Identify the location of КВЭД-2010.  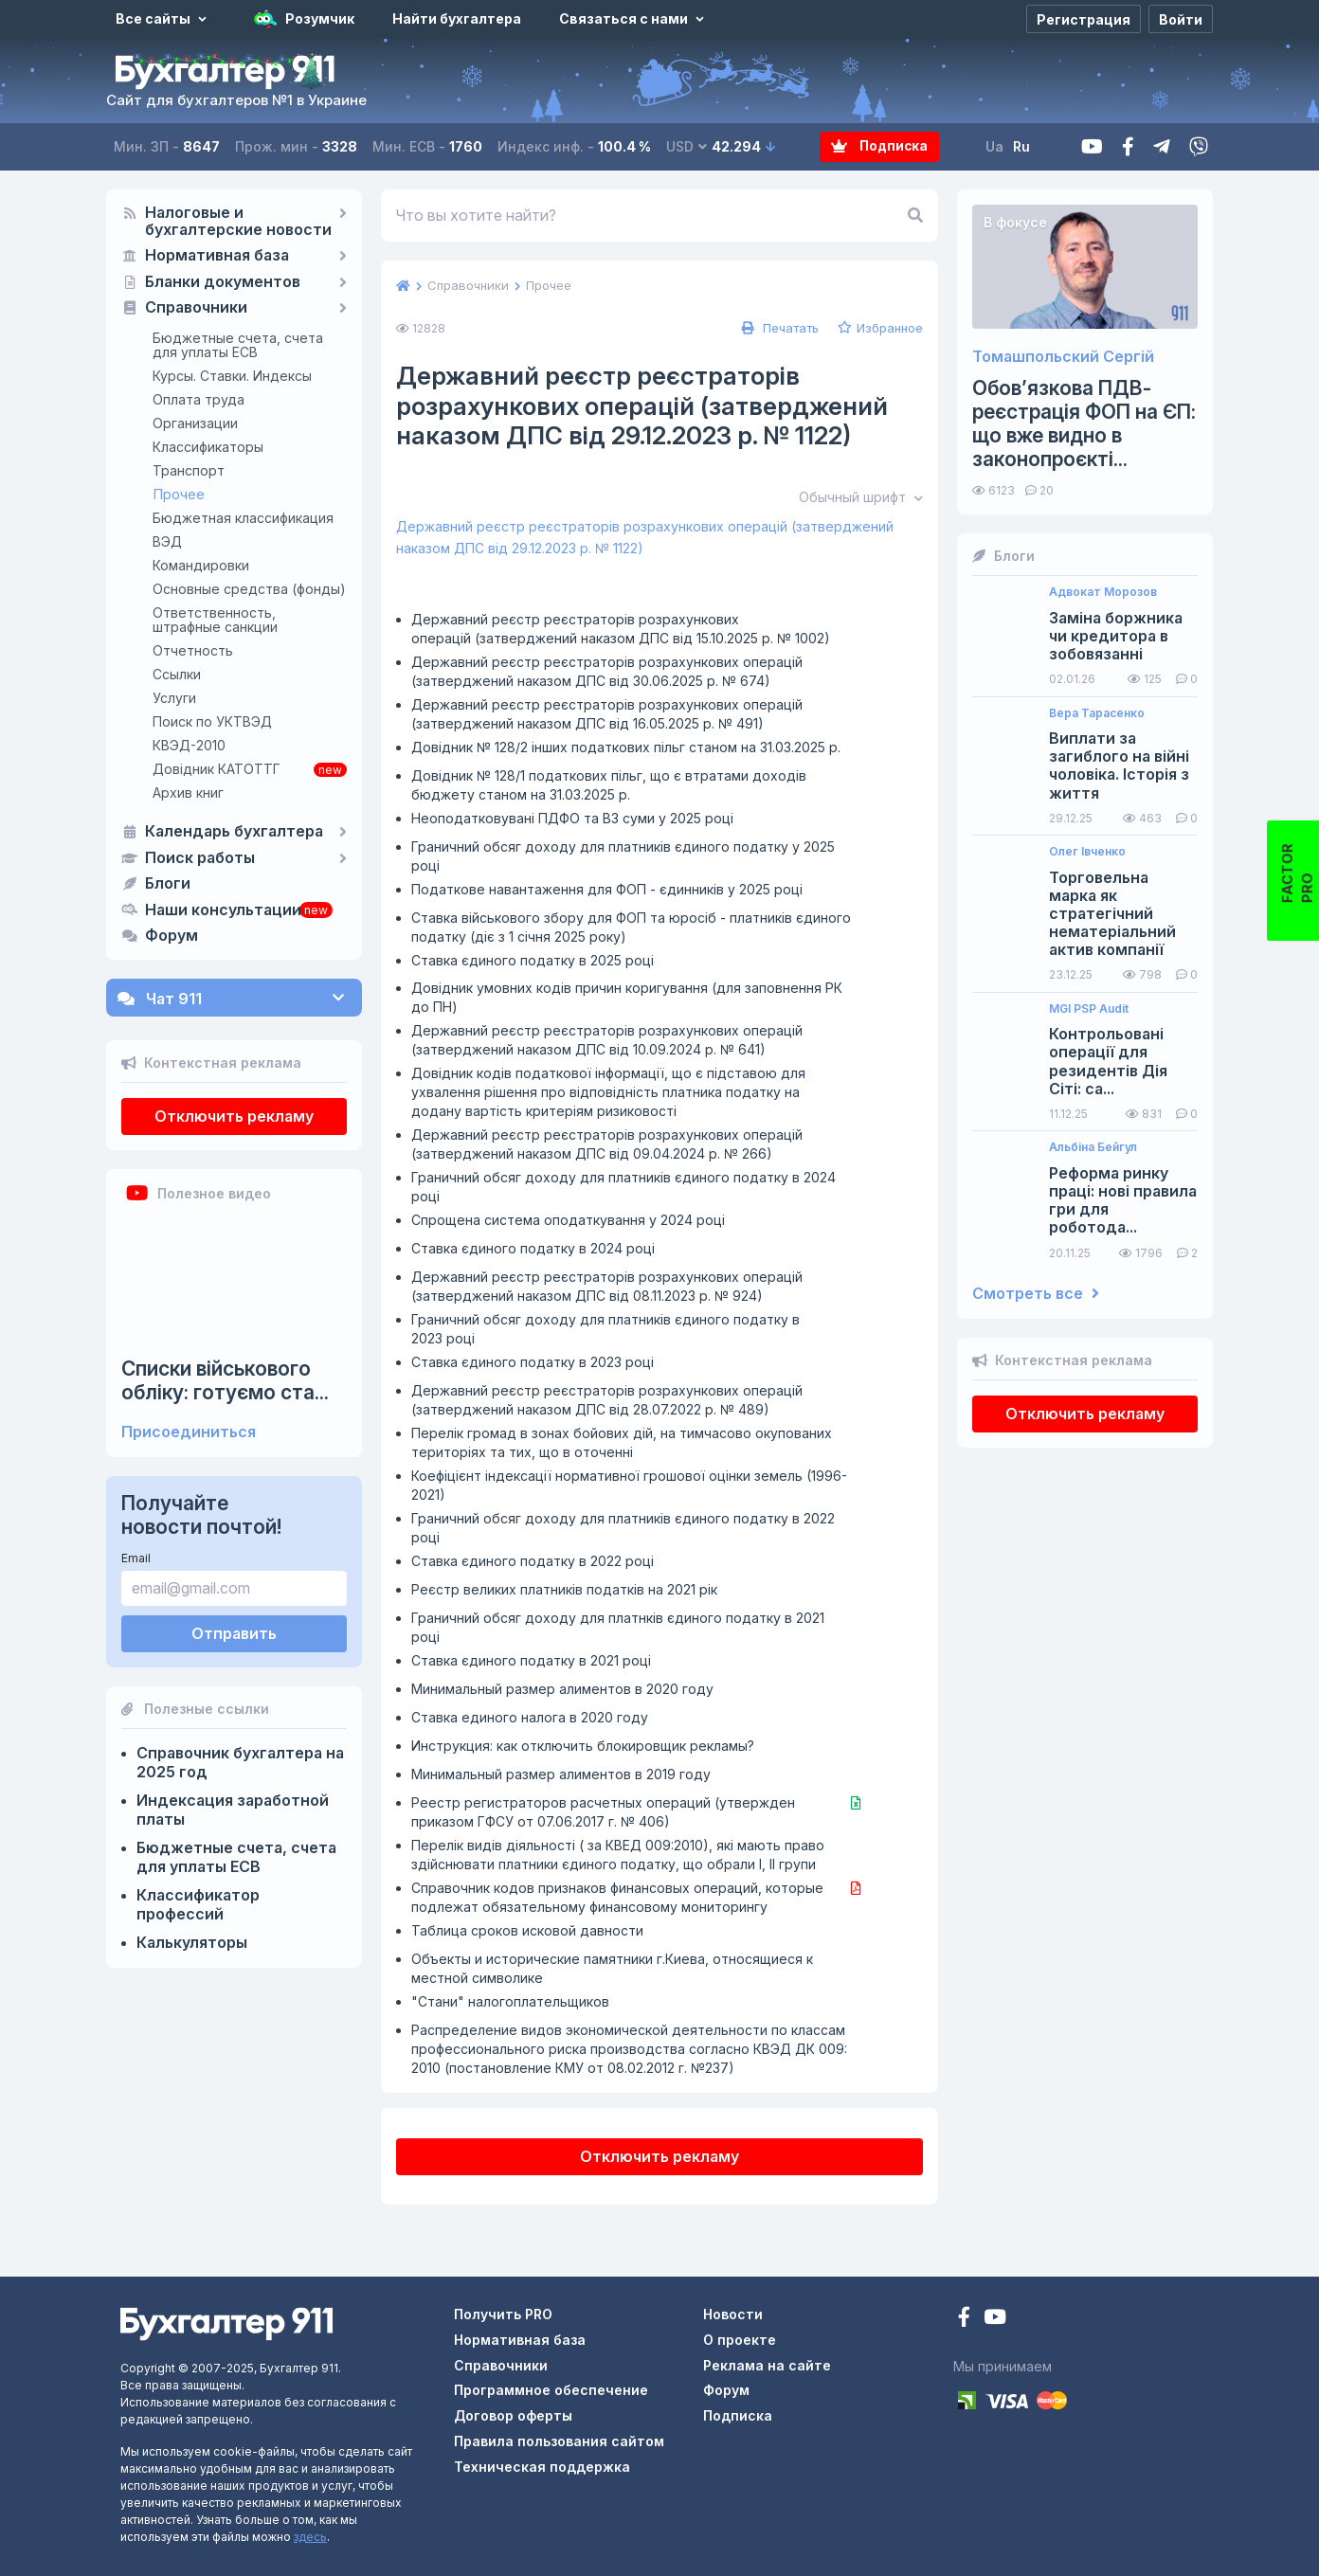
(189, 745).